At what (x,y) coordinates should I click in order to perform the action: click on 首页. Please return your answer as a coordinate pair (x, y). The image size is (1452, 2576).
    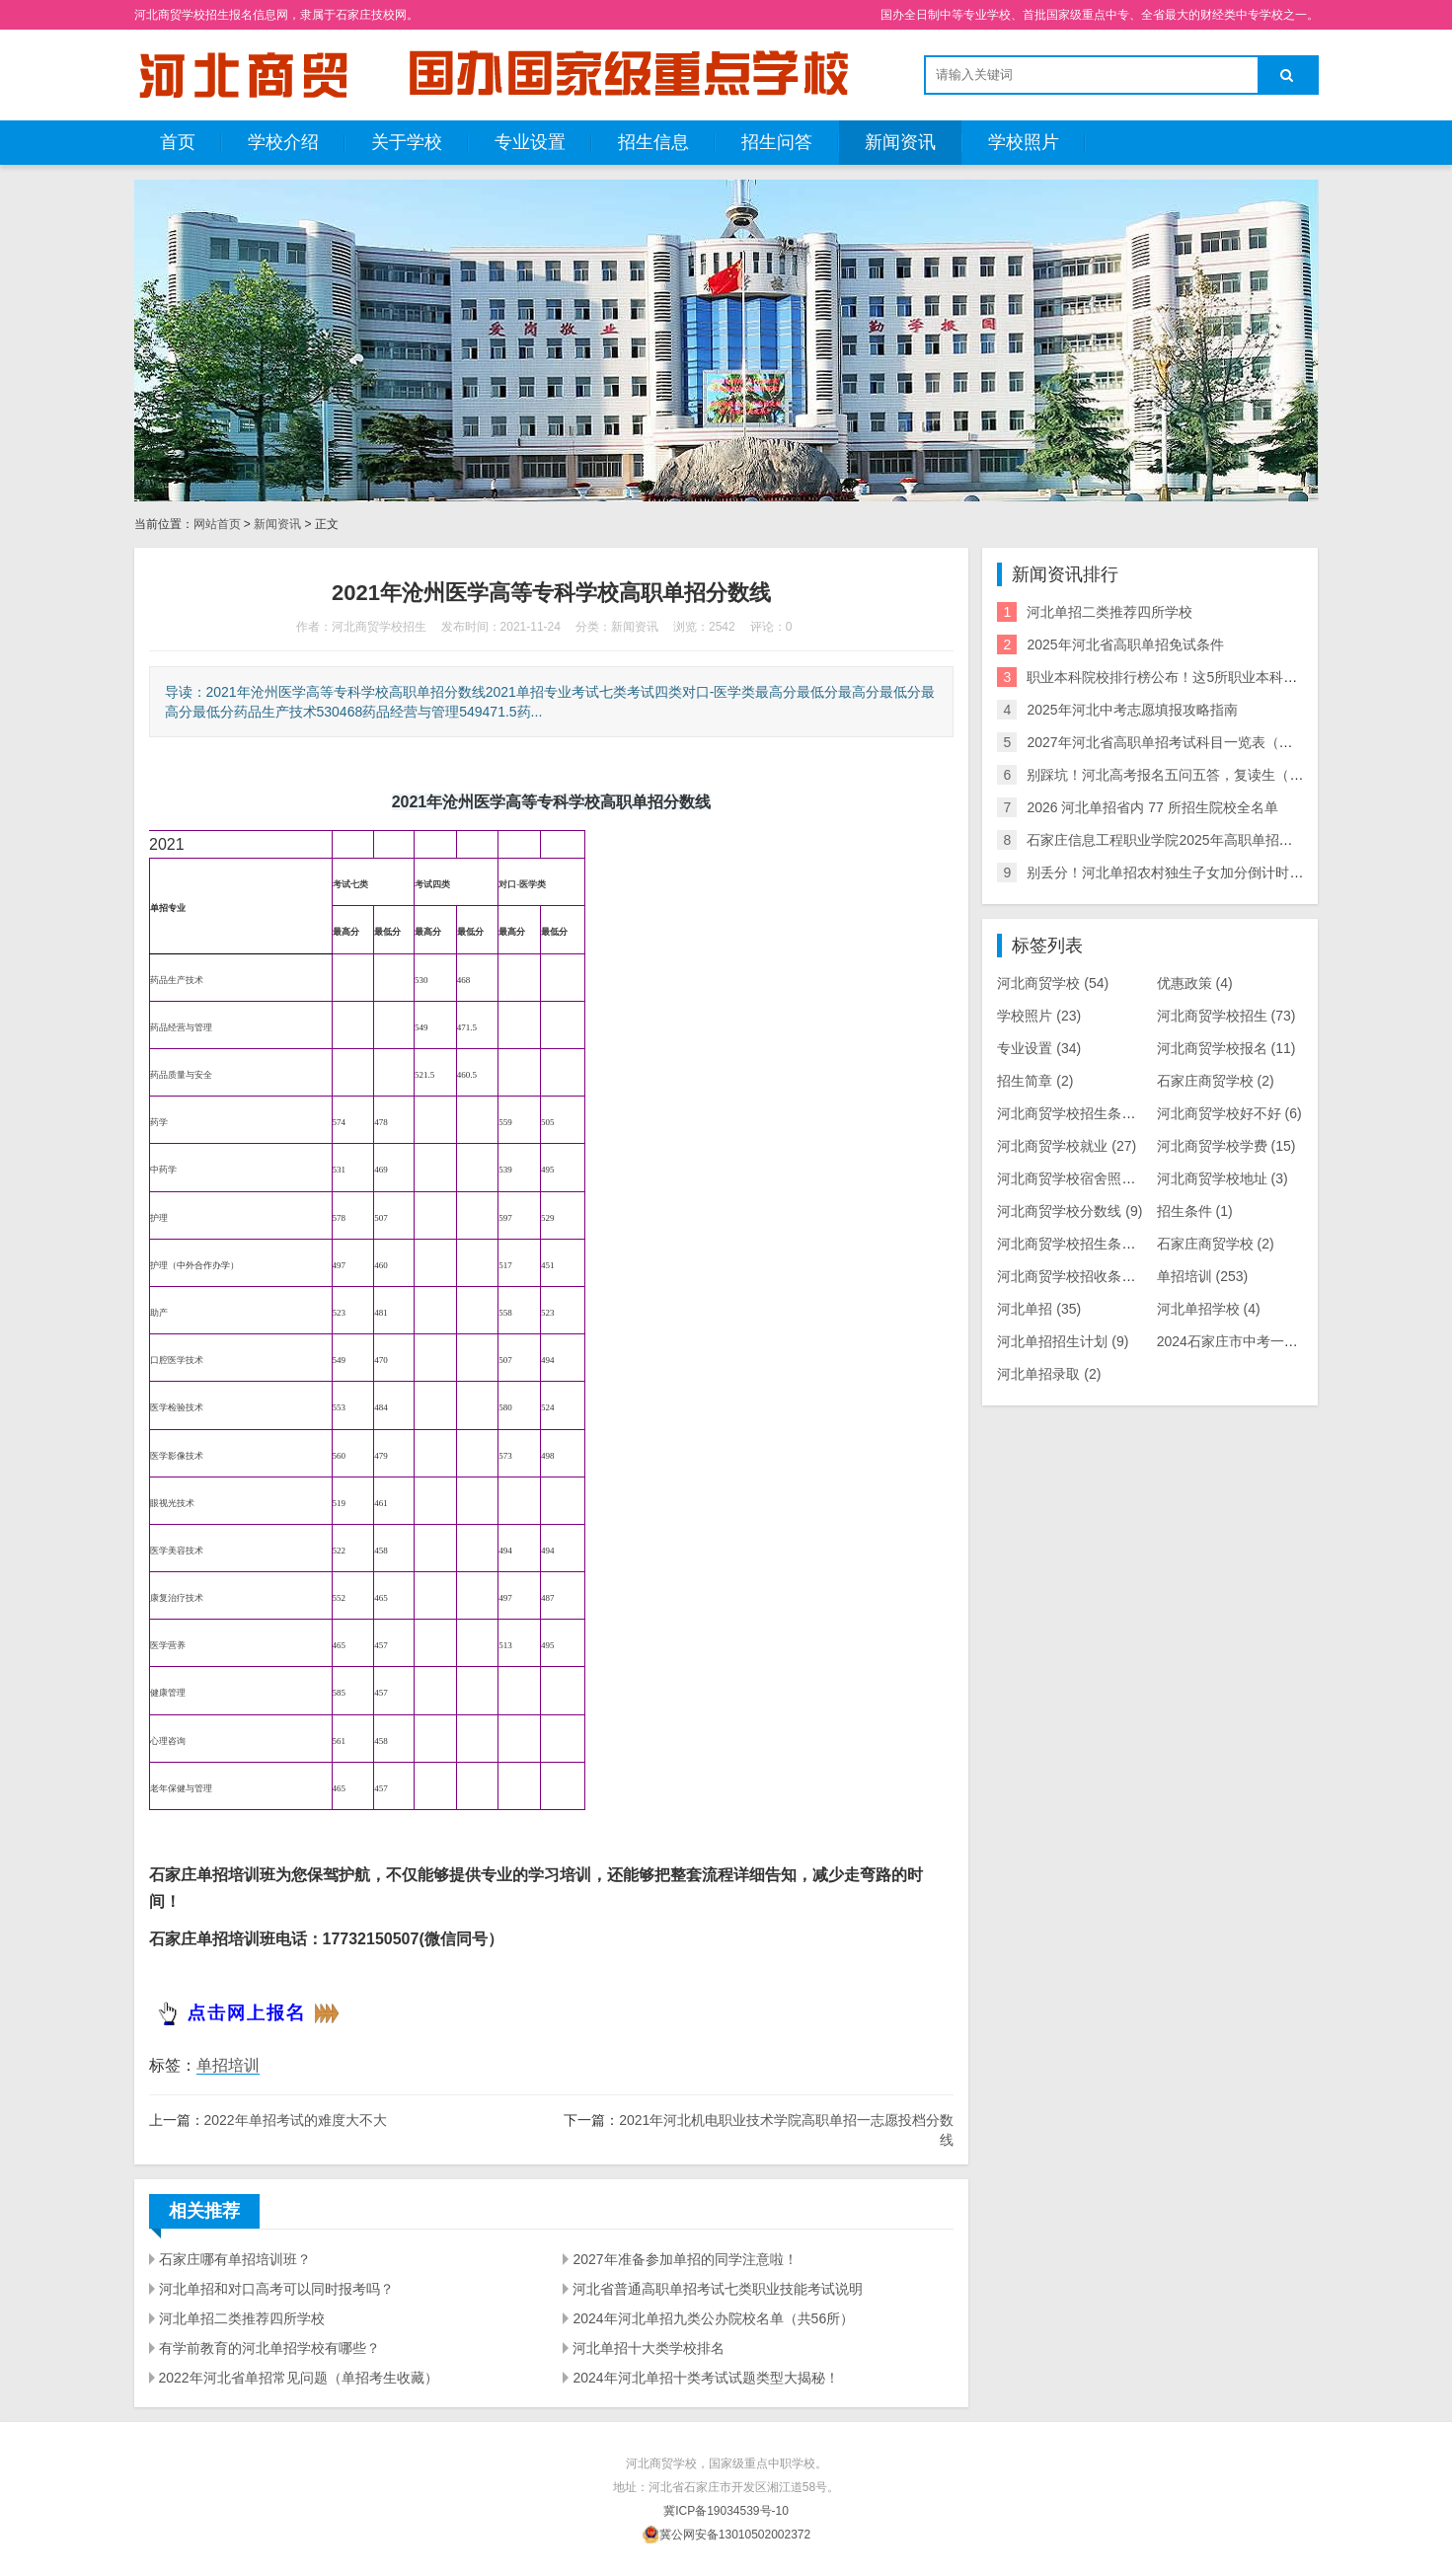
    Looking at the image, I should click on (177, 142).